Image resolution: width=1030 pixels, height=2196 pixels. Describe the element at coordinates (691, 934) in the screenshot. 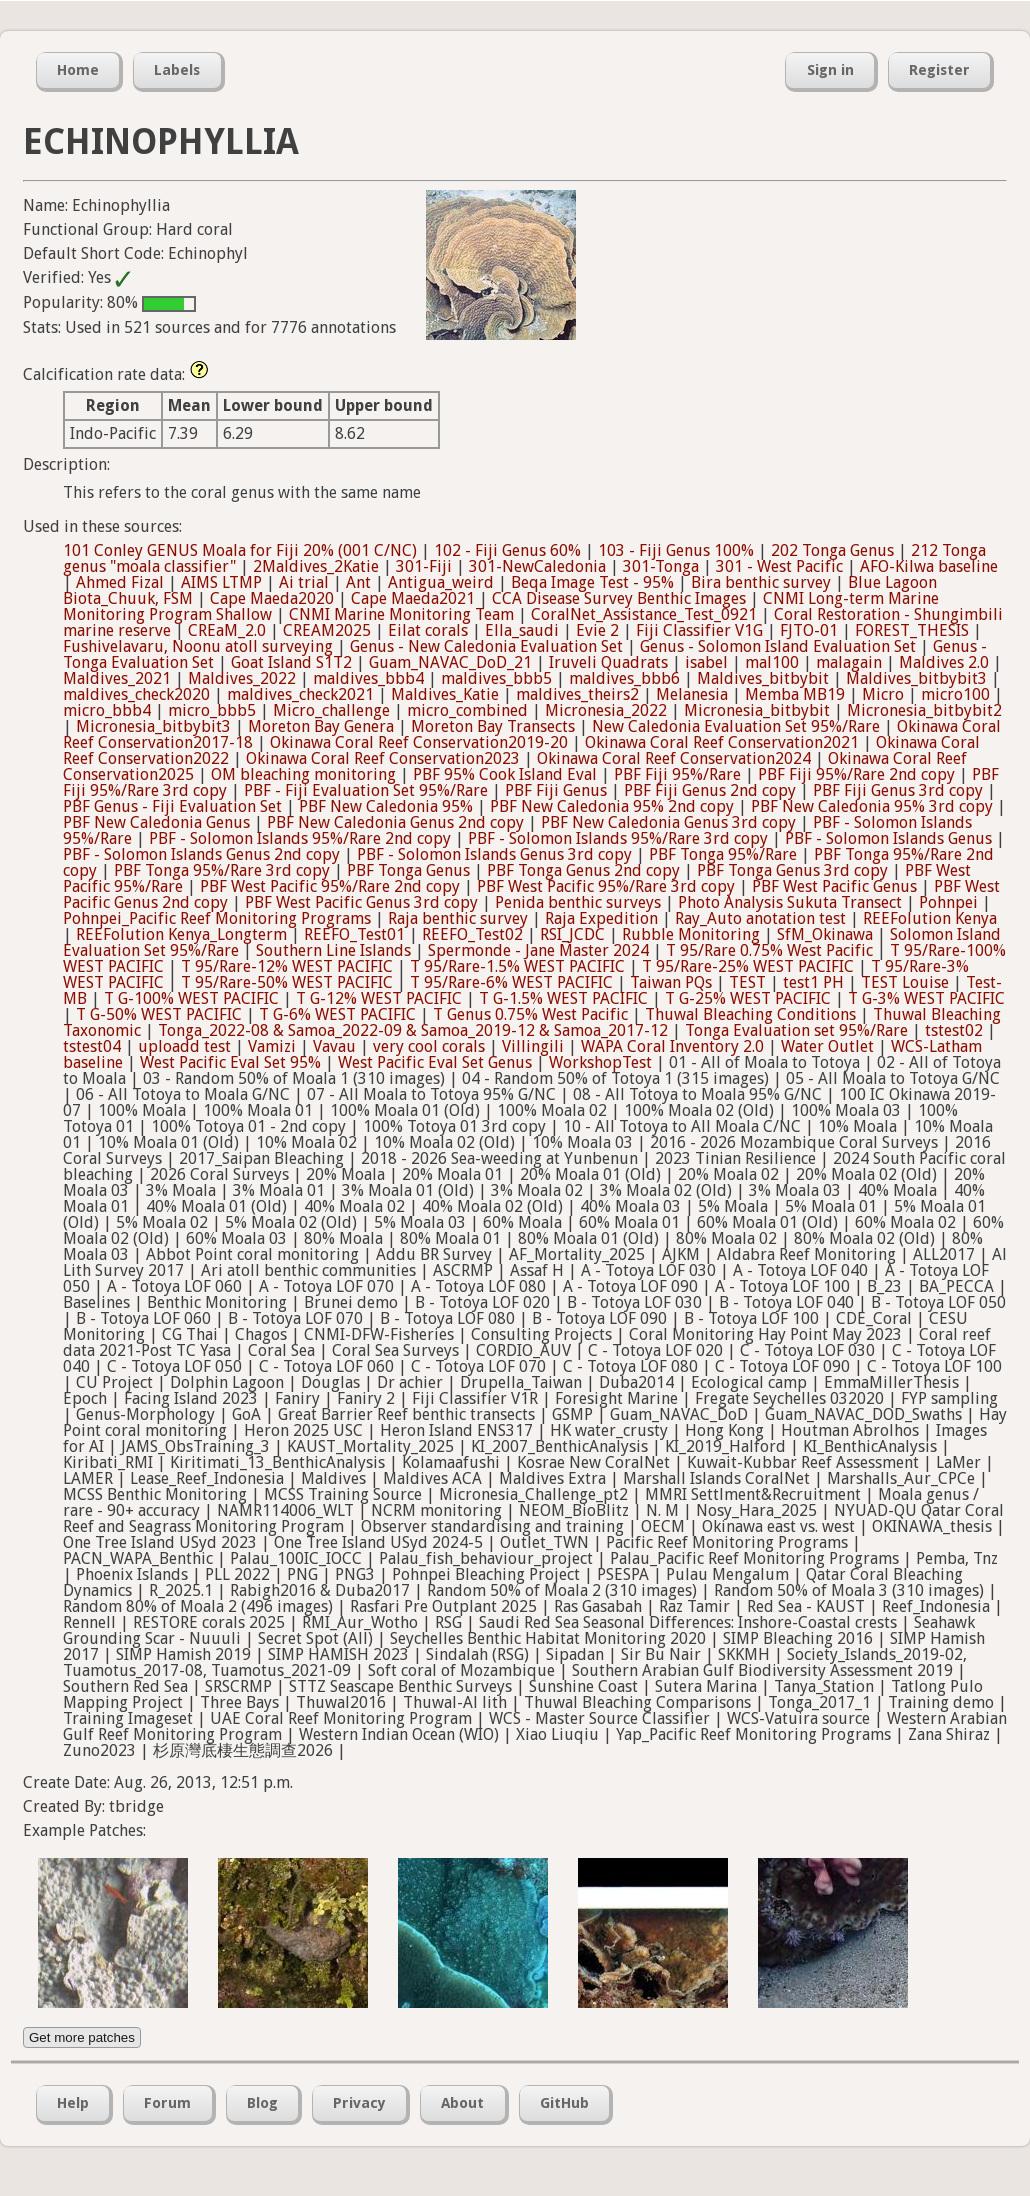

I see `Rubble Monitoring` at that location.